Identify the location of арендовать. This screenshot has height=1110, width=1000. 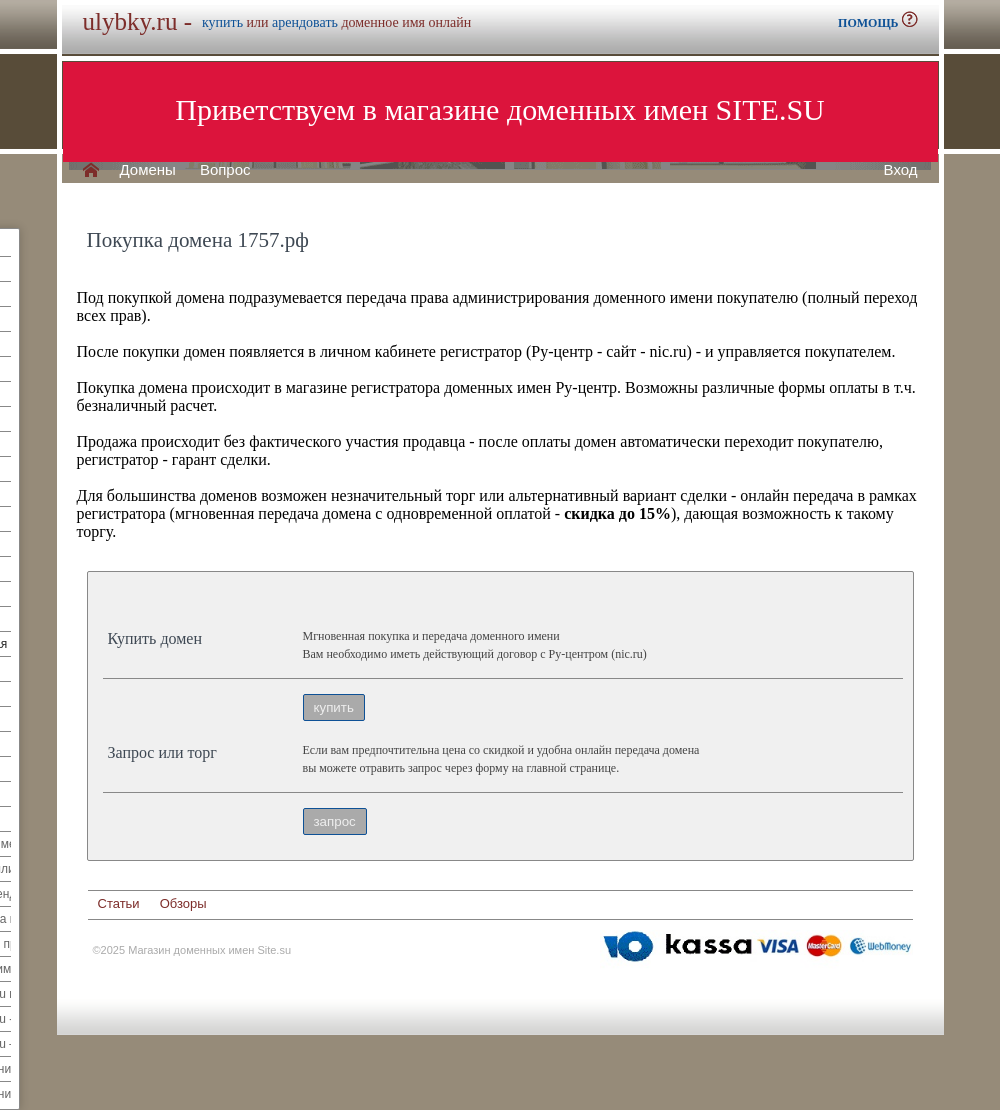
(305, 22).